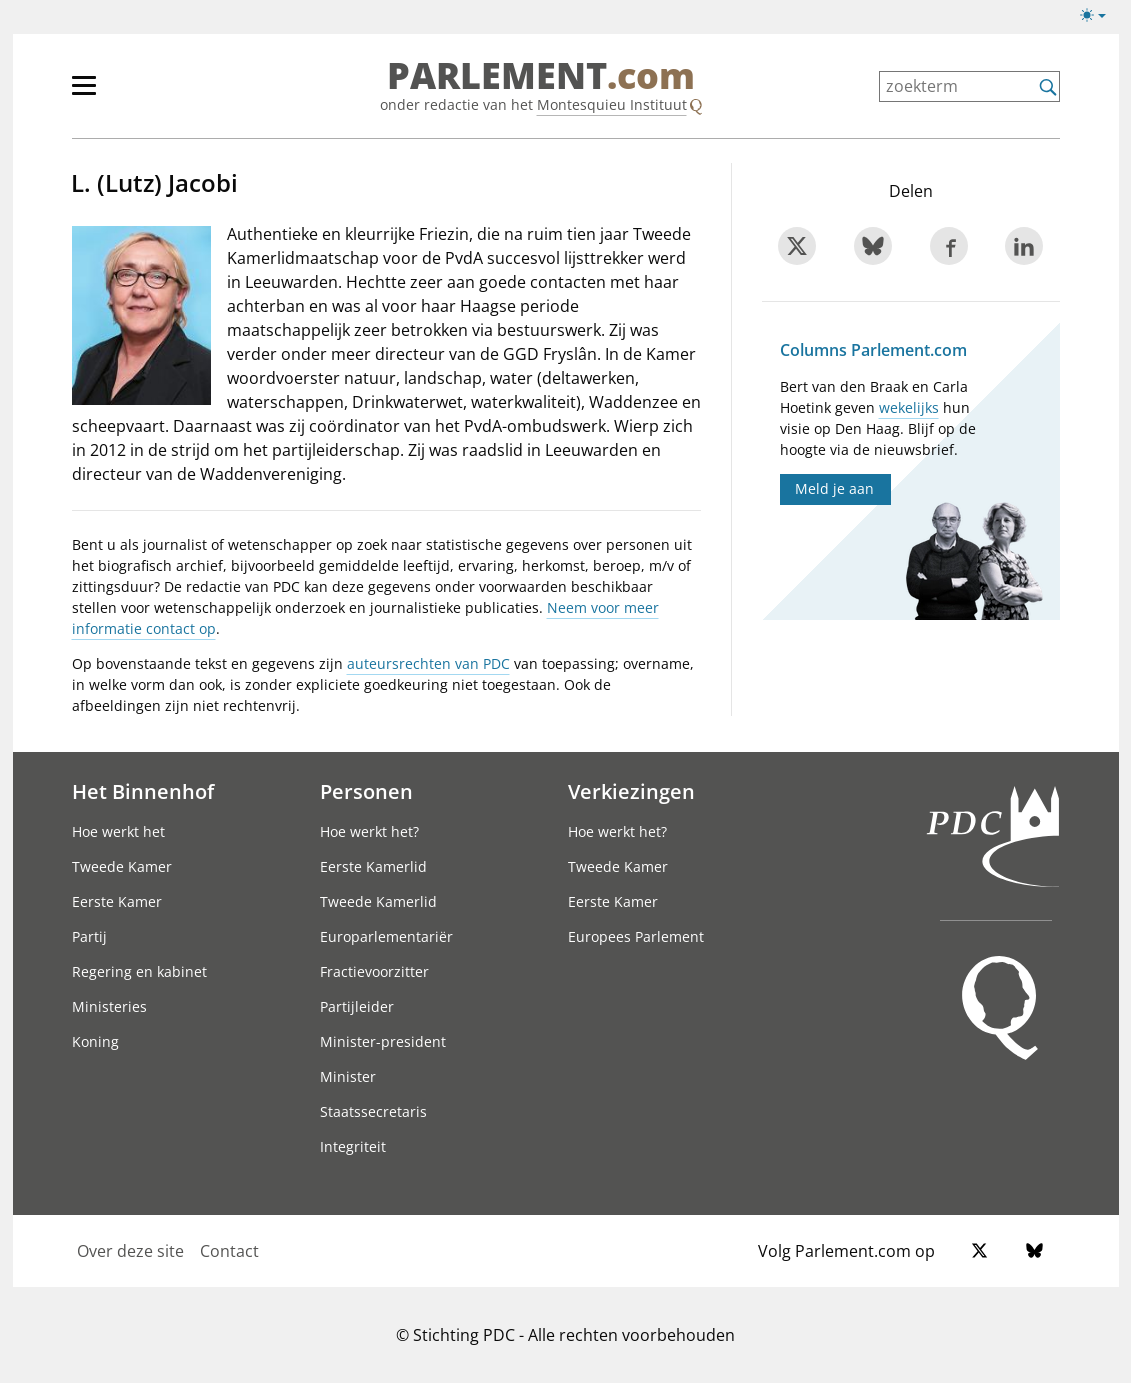  I want to click on Partijleider, so click(357, 1006).